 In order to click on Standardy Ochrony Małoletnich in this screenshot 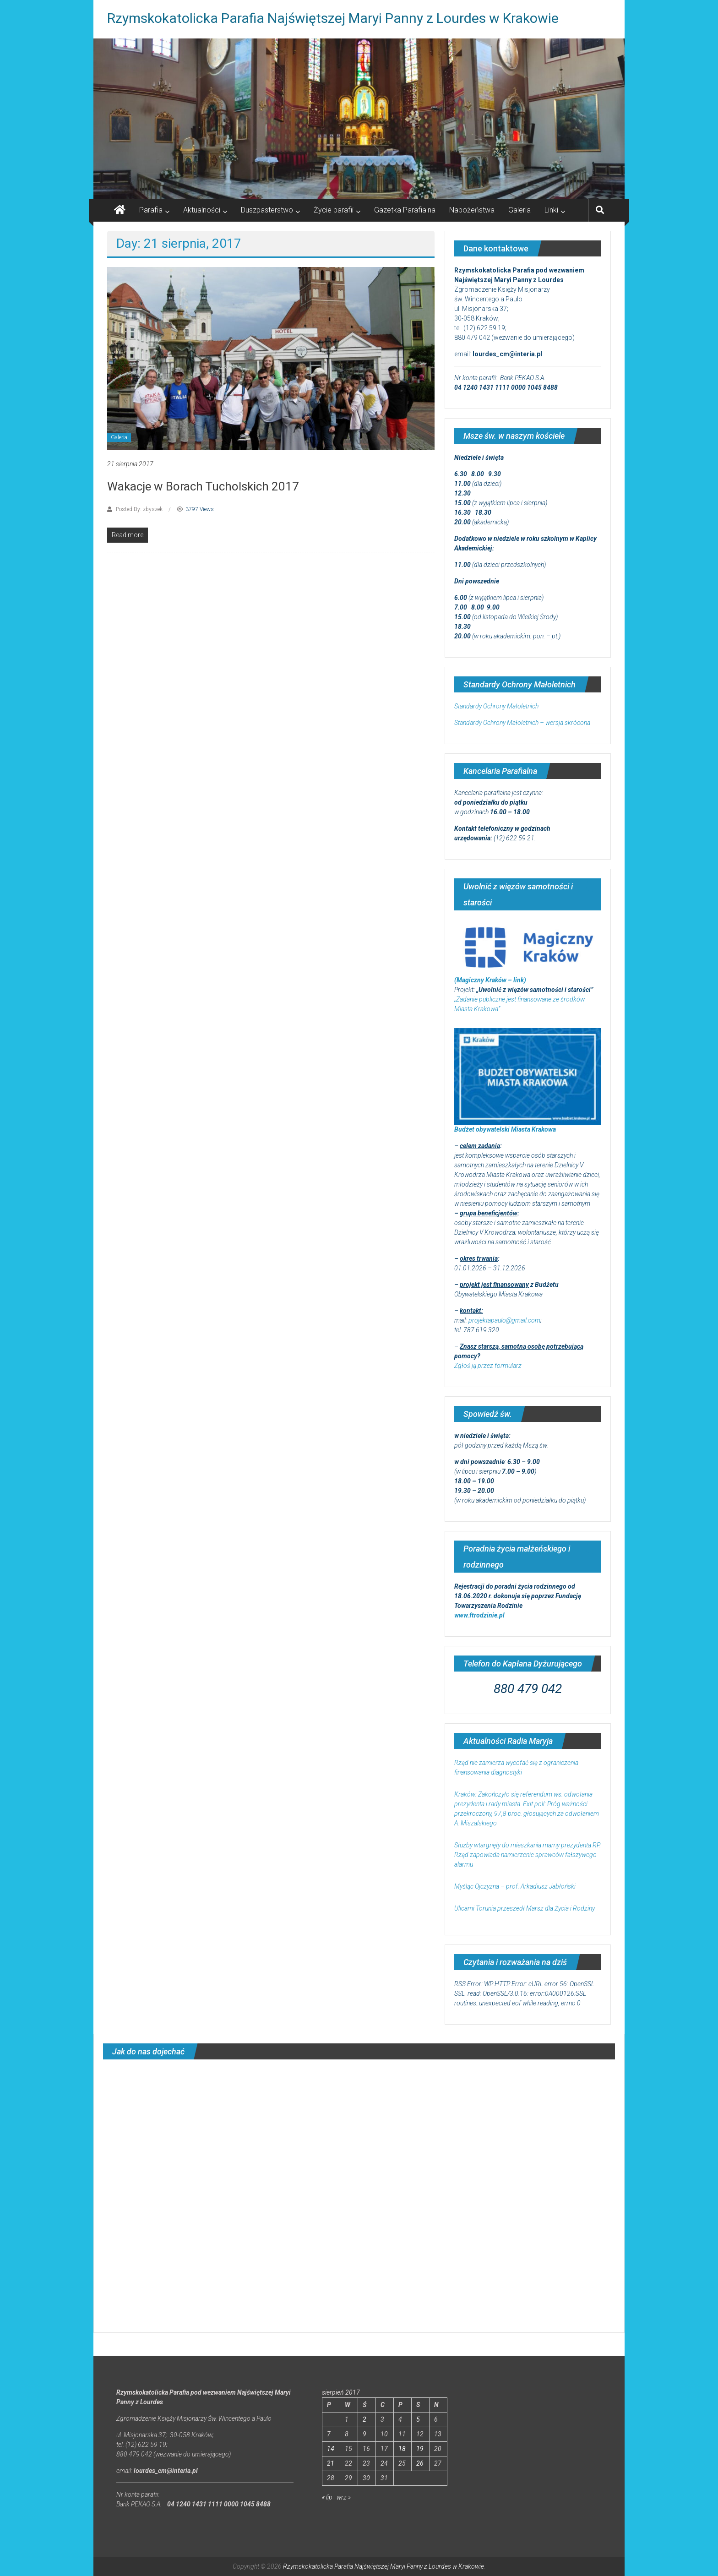, I will do `click(496, 706)`.